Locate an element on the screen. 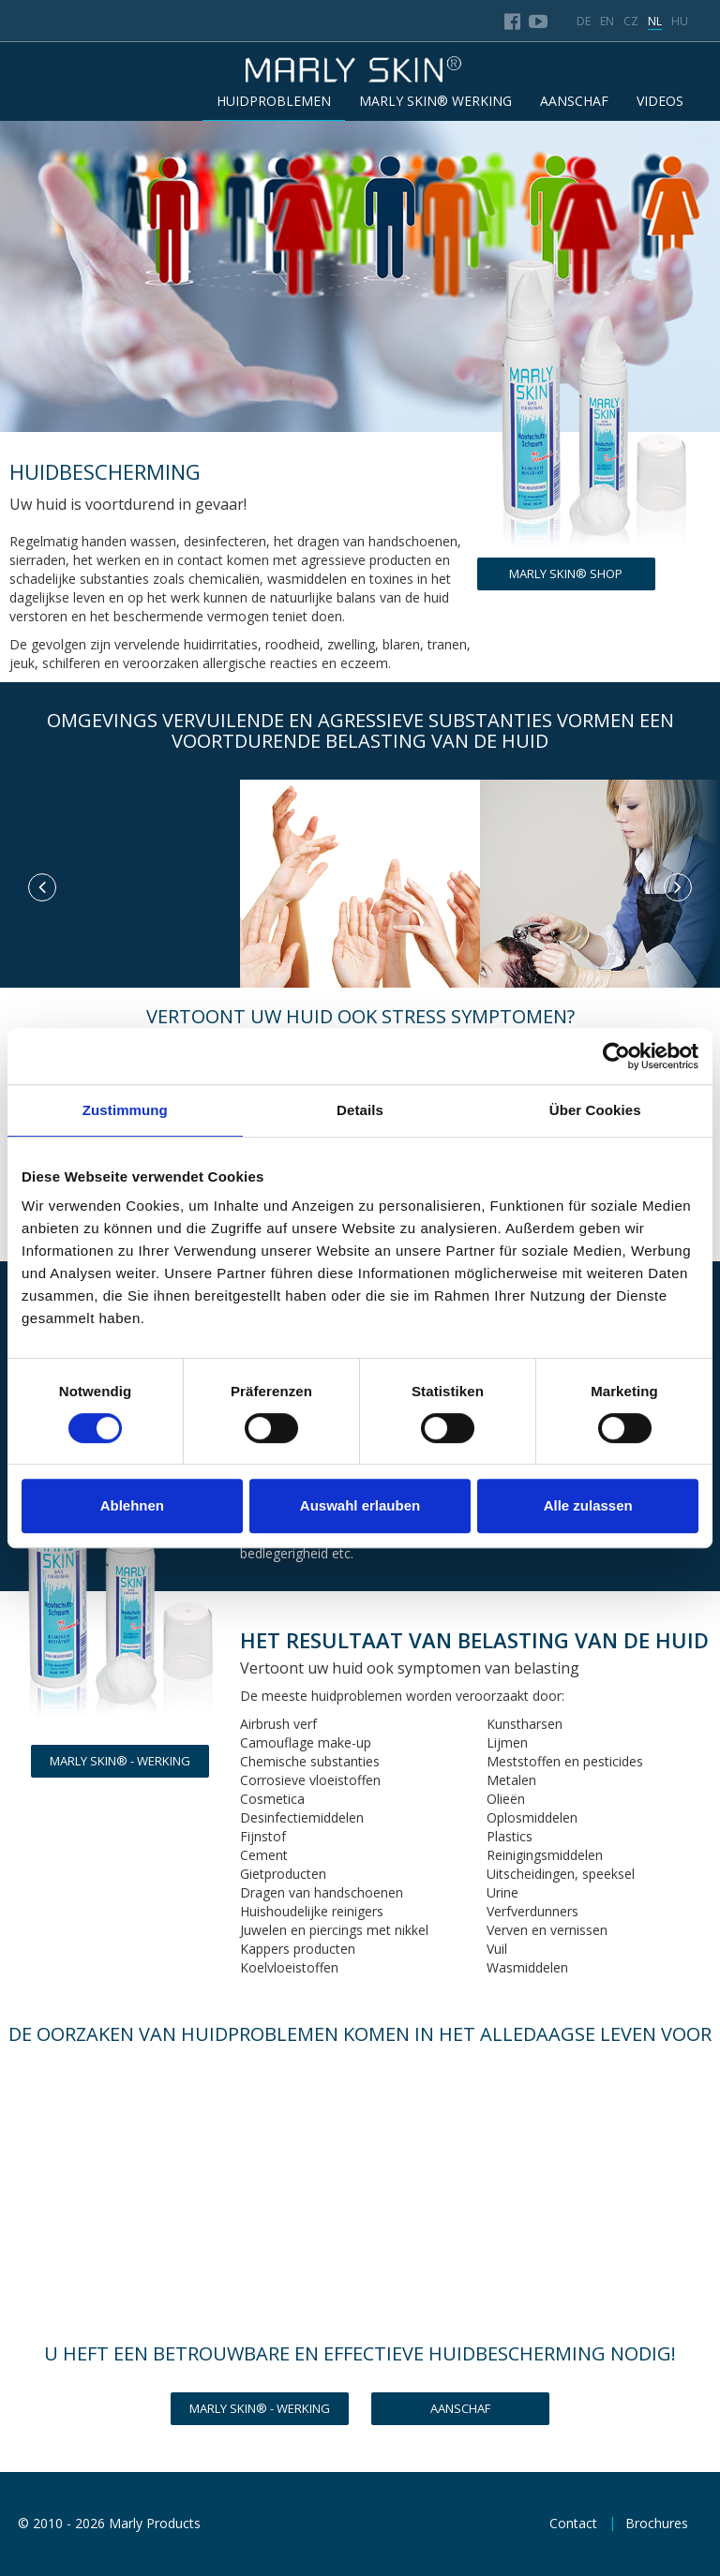 The height and width of the screenshot is (2576, 720). Details [tab] is located at coordinates (360, 1110).